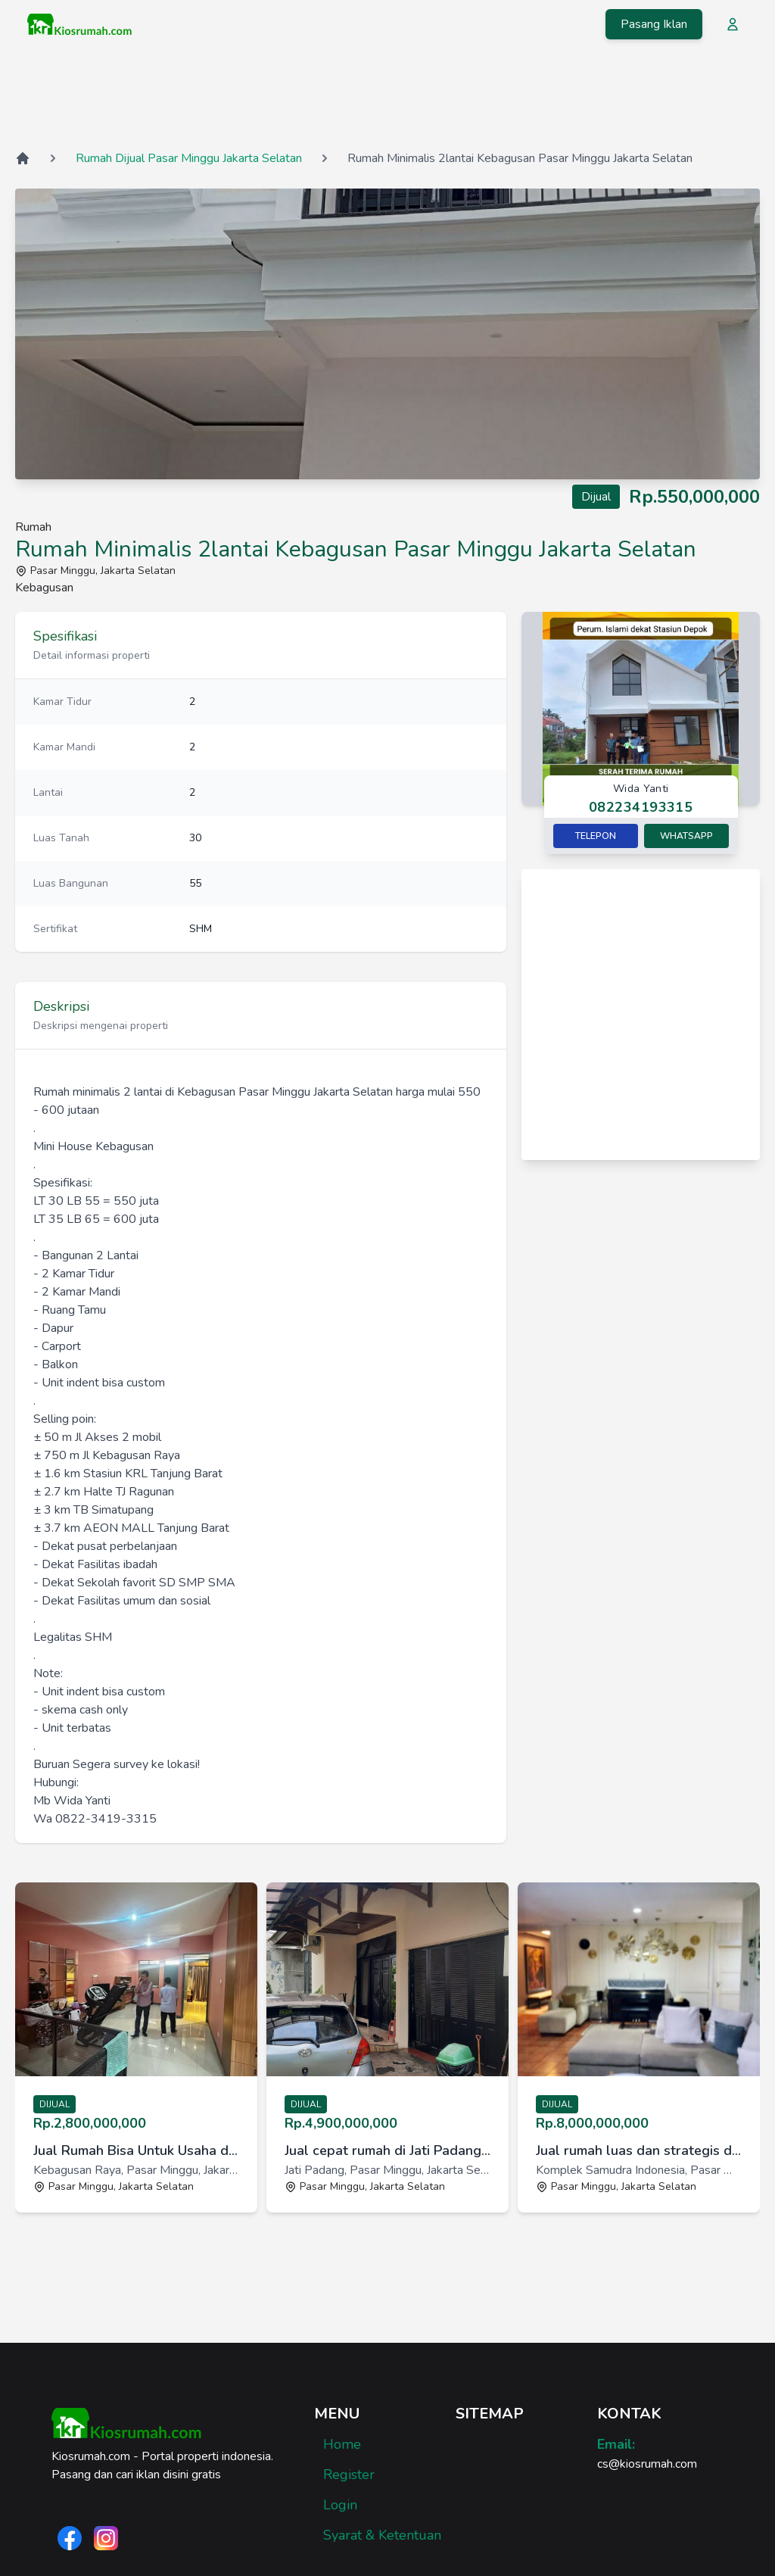 This screenshot has width=775, height=2576. Describe the element at coordinates (349, 2474) in the screenshot. I see `Register` at that location.